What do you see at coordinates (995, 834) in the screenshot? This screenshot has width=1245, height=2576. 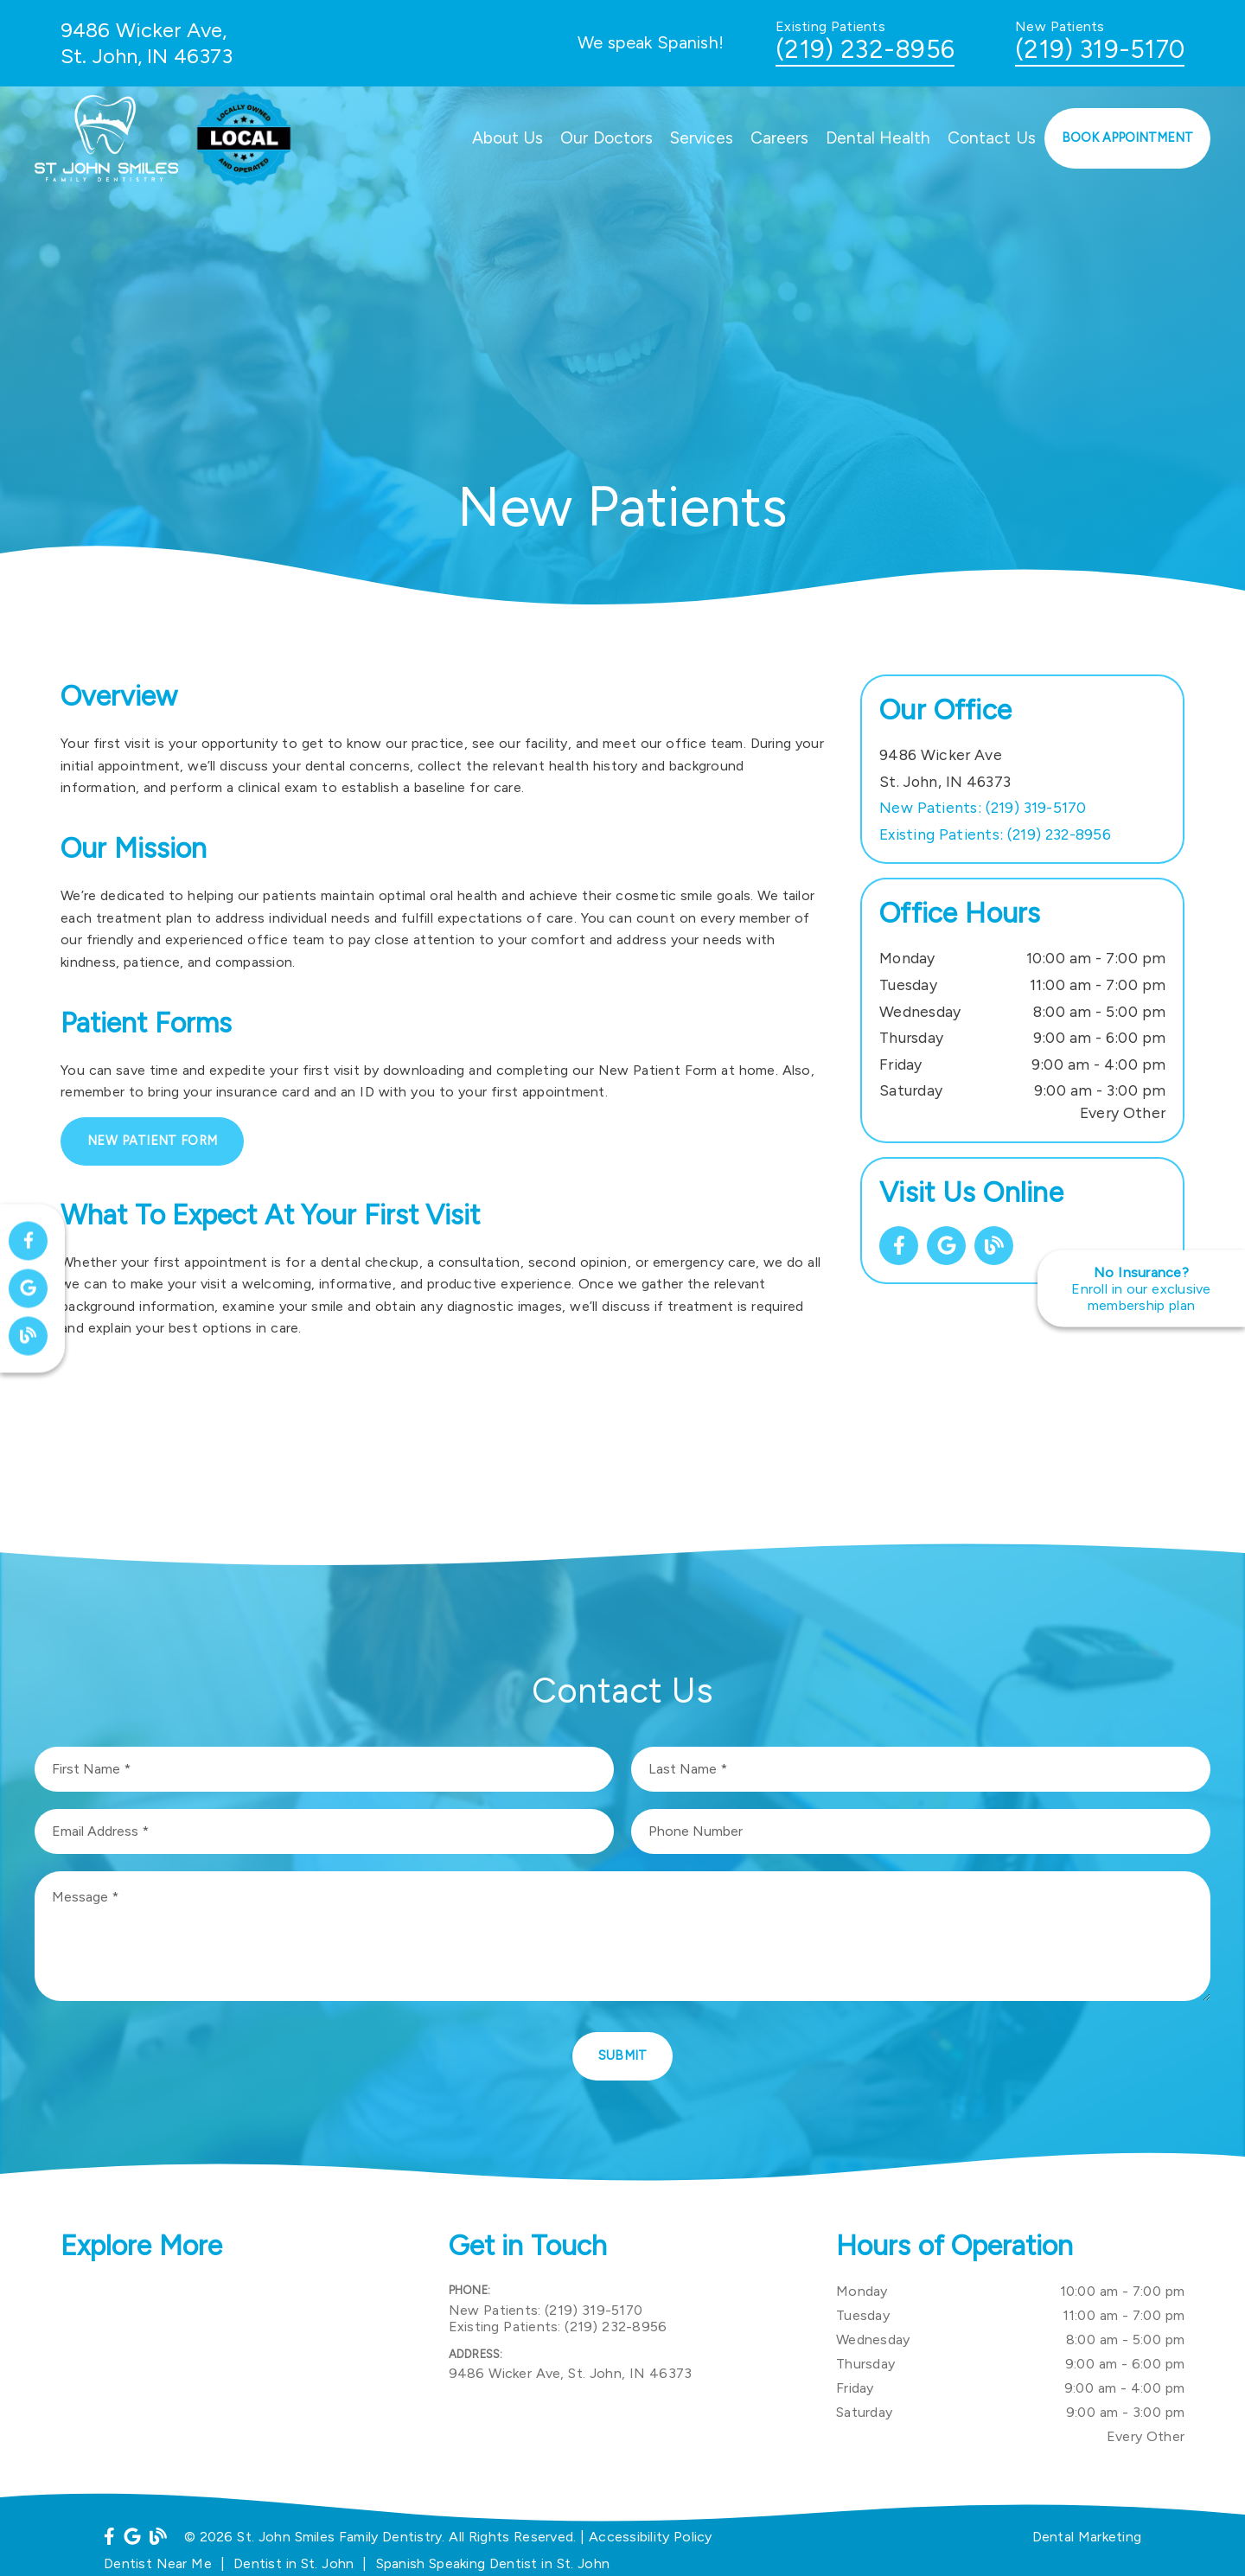 I see `(219) 232-8956 [Existing Patients: (219) 232-8956]` at bounding box center [995, 834].